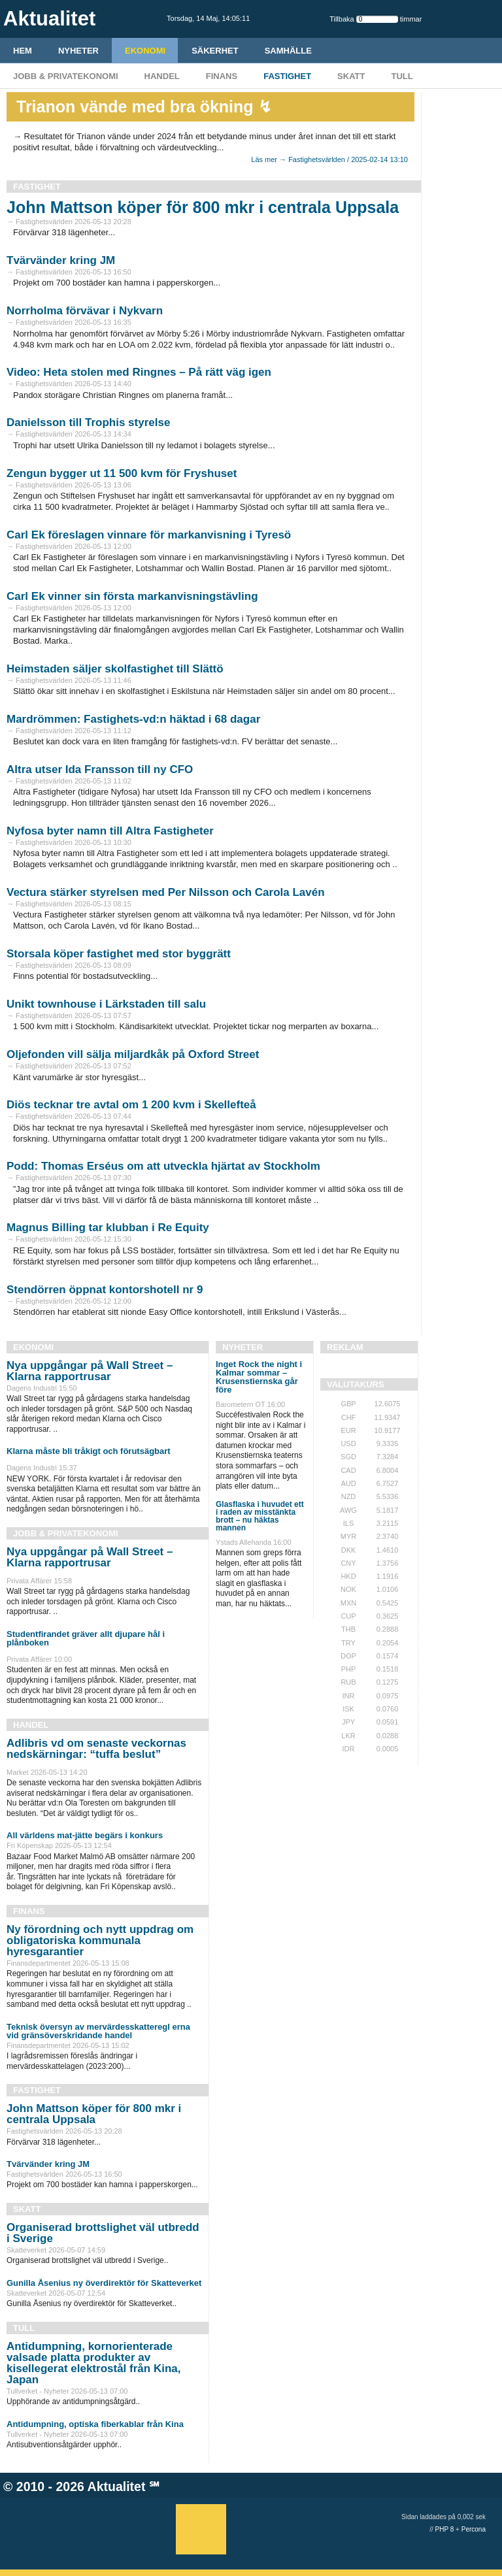 Image resolution: width=502 pixels, height=2576 pixels. Describe the element at coordinates (122, 473) in the screenshot. I see `Zengun bygger ut 11 500 kvm för Fryshuset` at that location.